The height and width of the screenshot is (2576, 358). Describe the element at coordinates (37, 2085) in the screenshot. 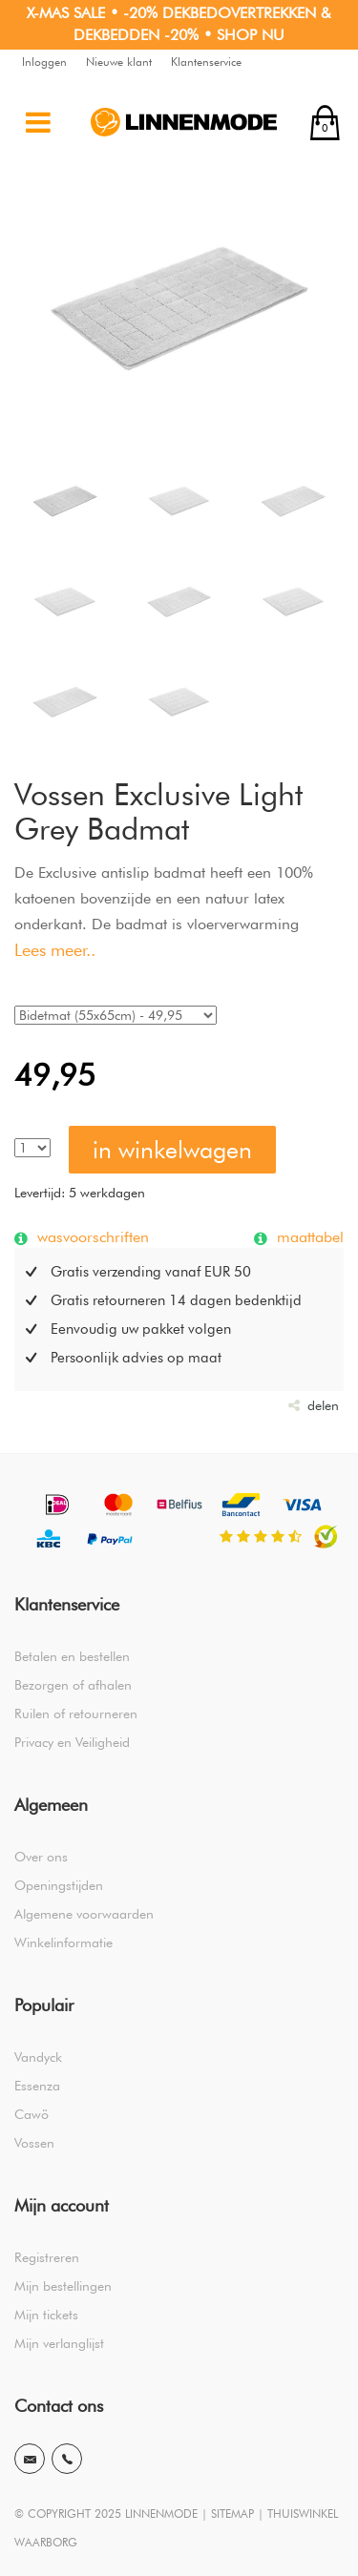

I see `Essenza` at that location.